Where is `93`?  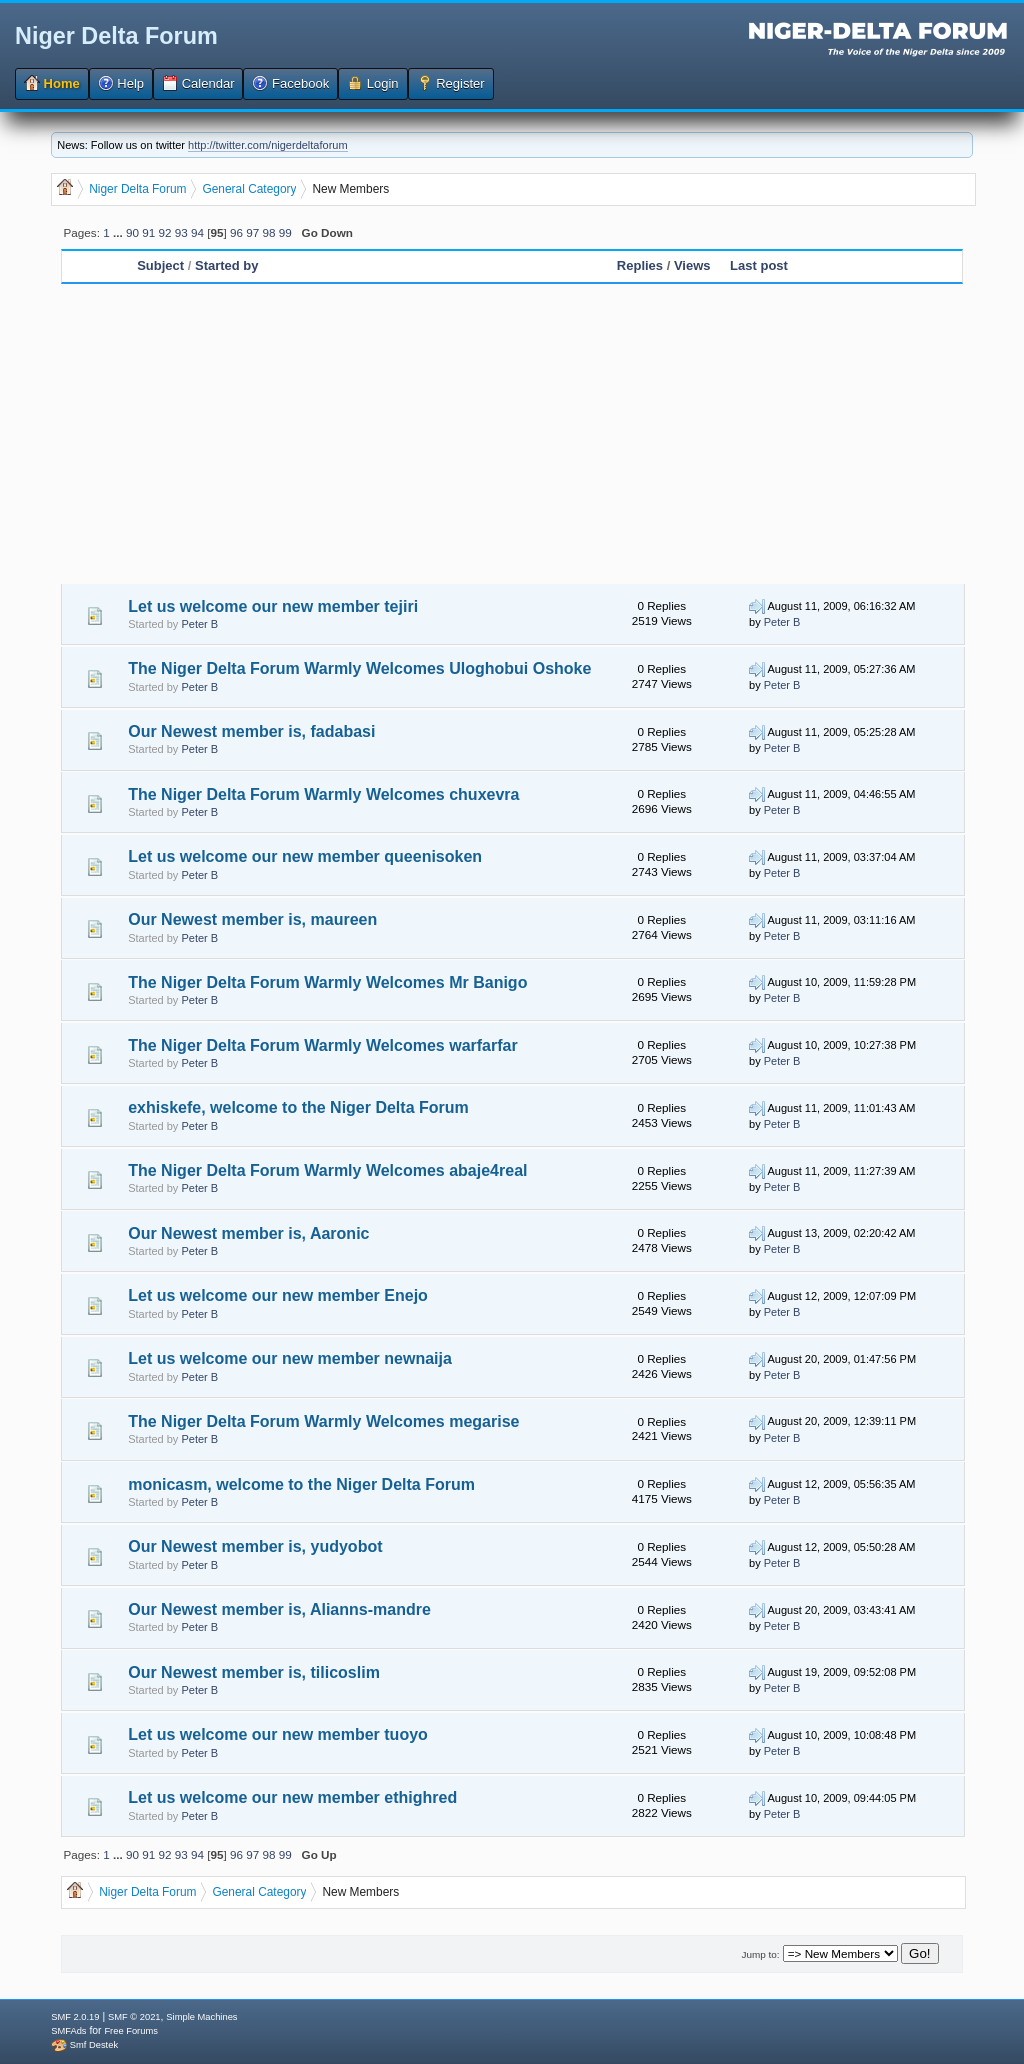 93 is located at coordinates (181, 232).